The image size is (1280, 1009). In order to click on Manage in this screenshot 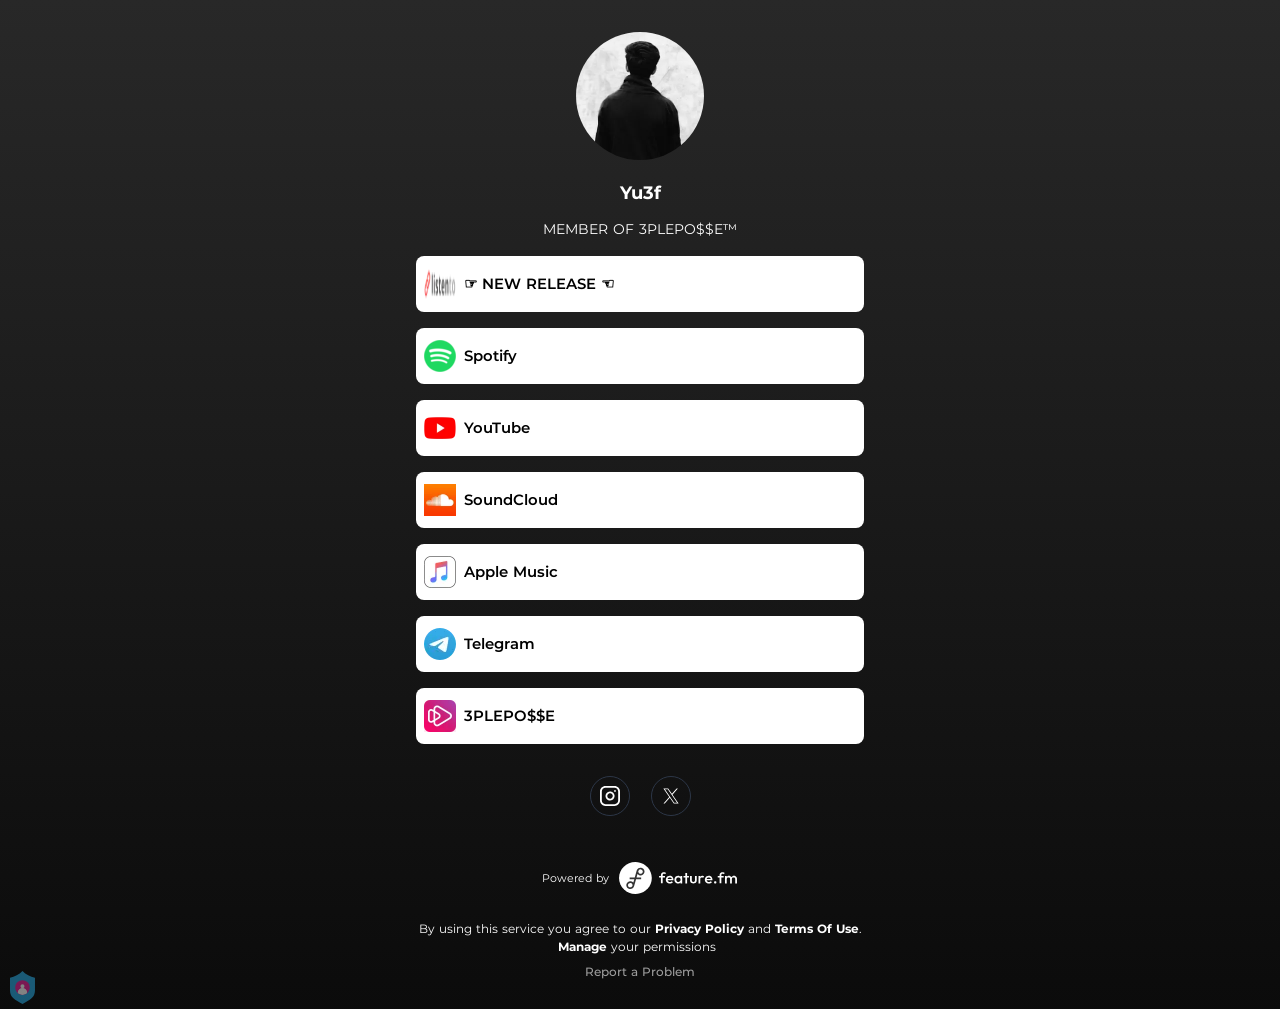, I will do `click(582, 946)`.